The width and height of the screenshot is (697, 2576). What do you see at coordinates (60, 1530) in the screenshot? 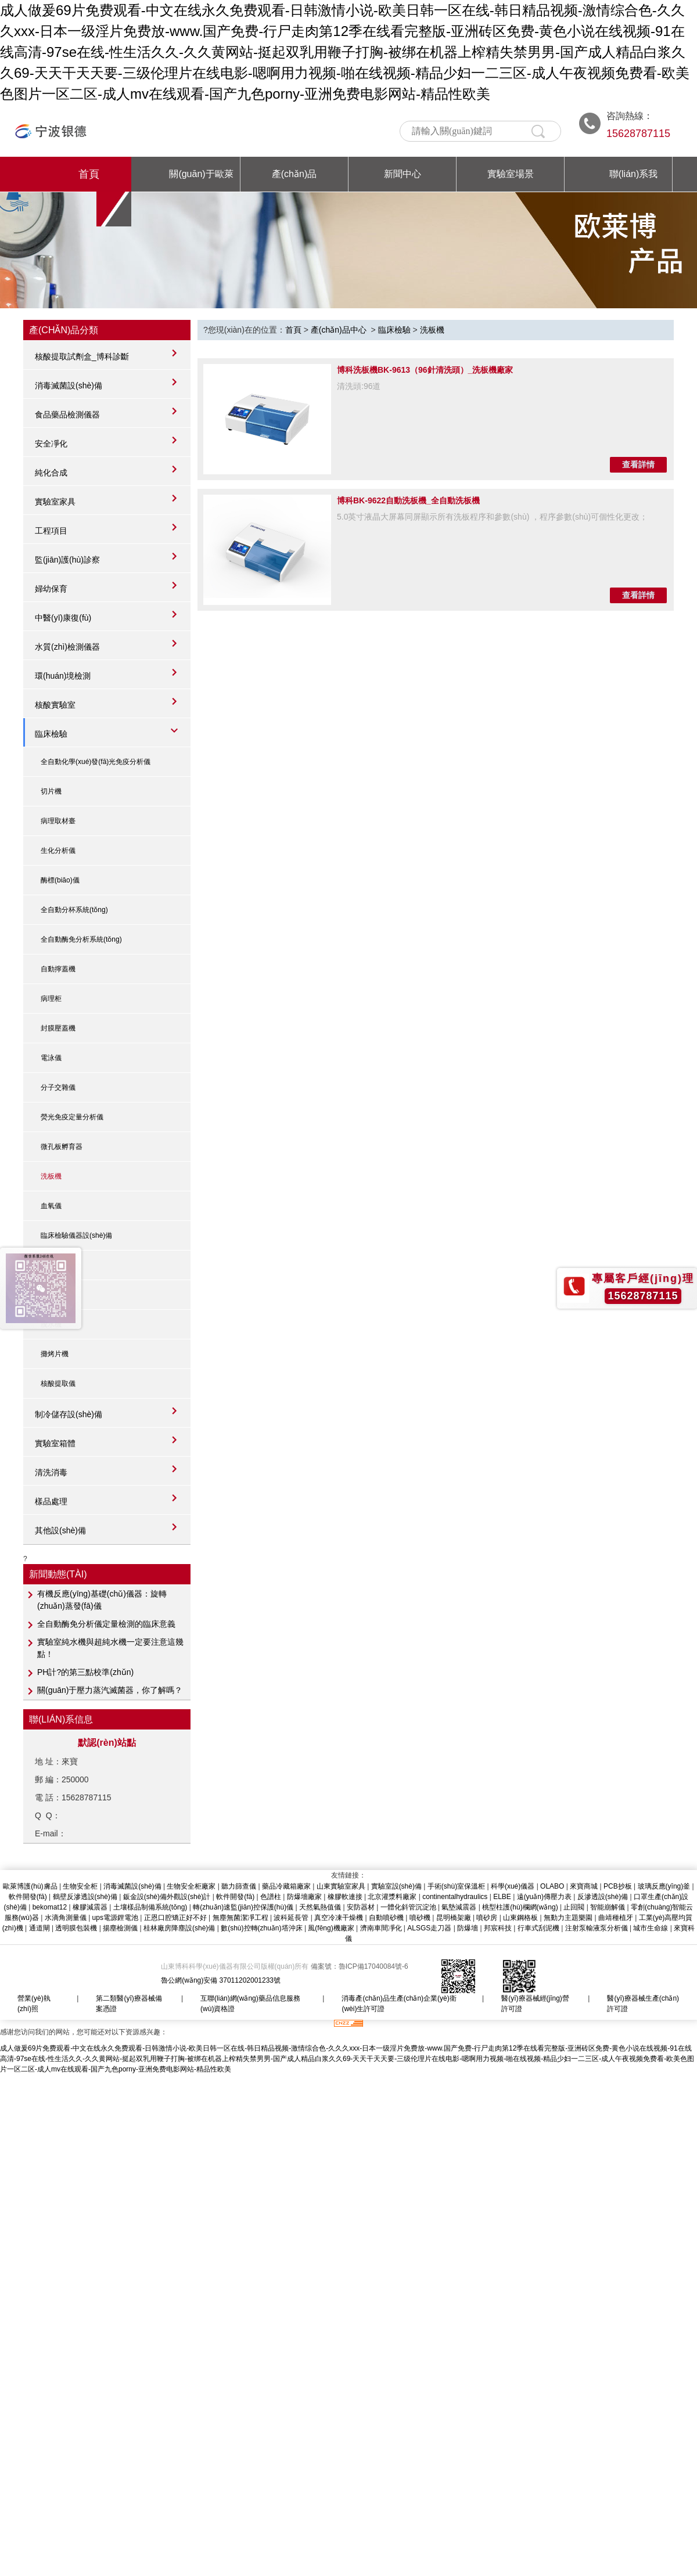
I see `其他設(shè)備` at bounding box center [60, 1530].